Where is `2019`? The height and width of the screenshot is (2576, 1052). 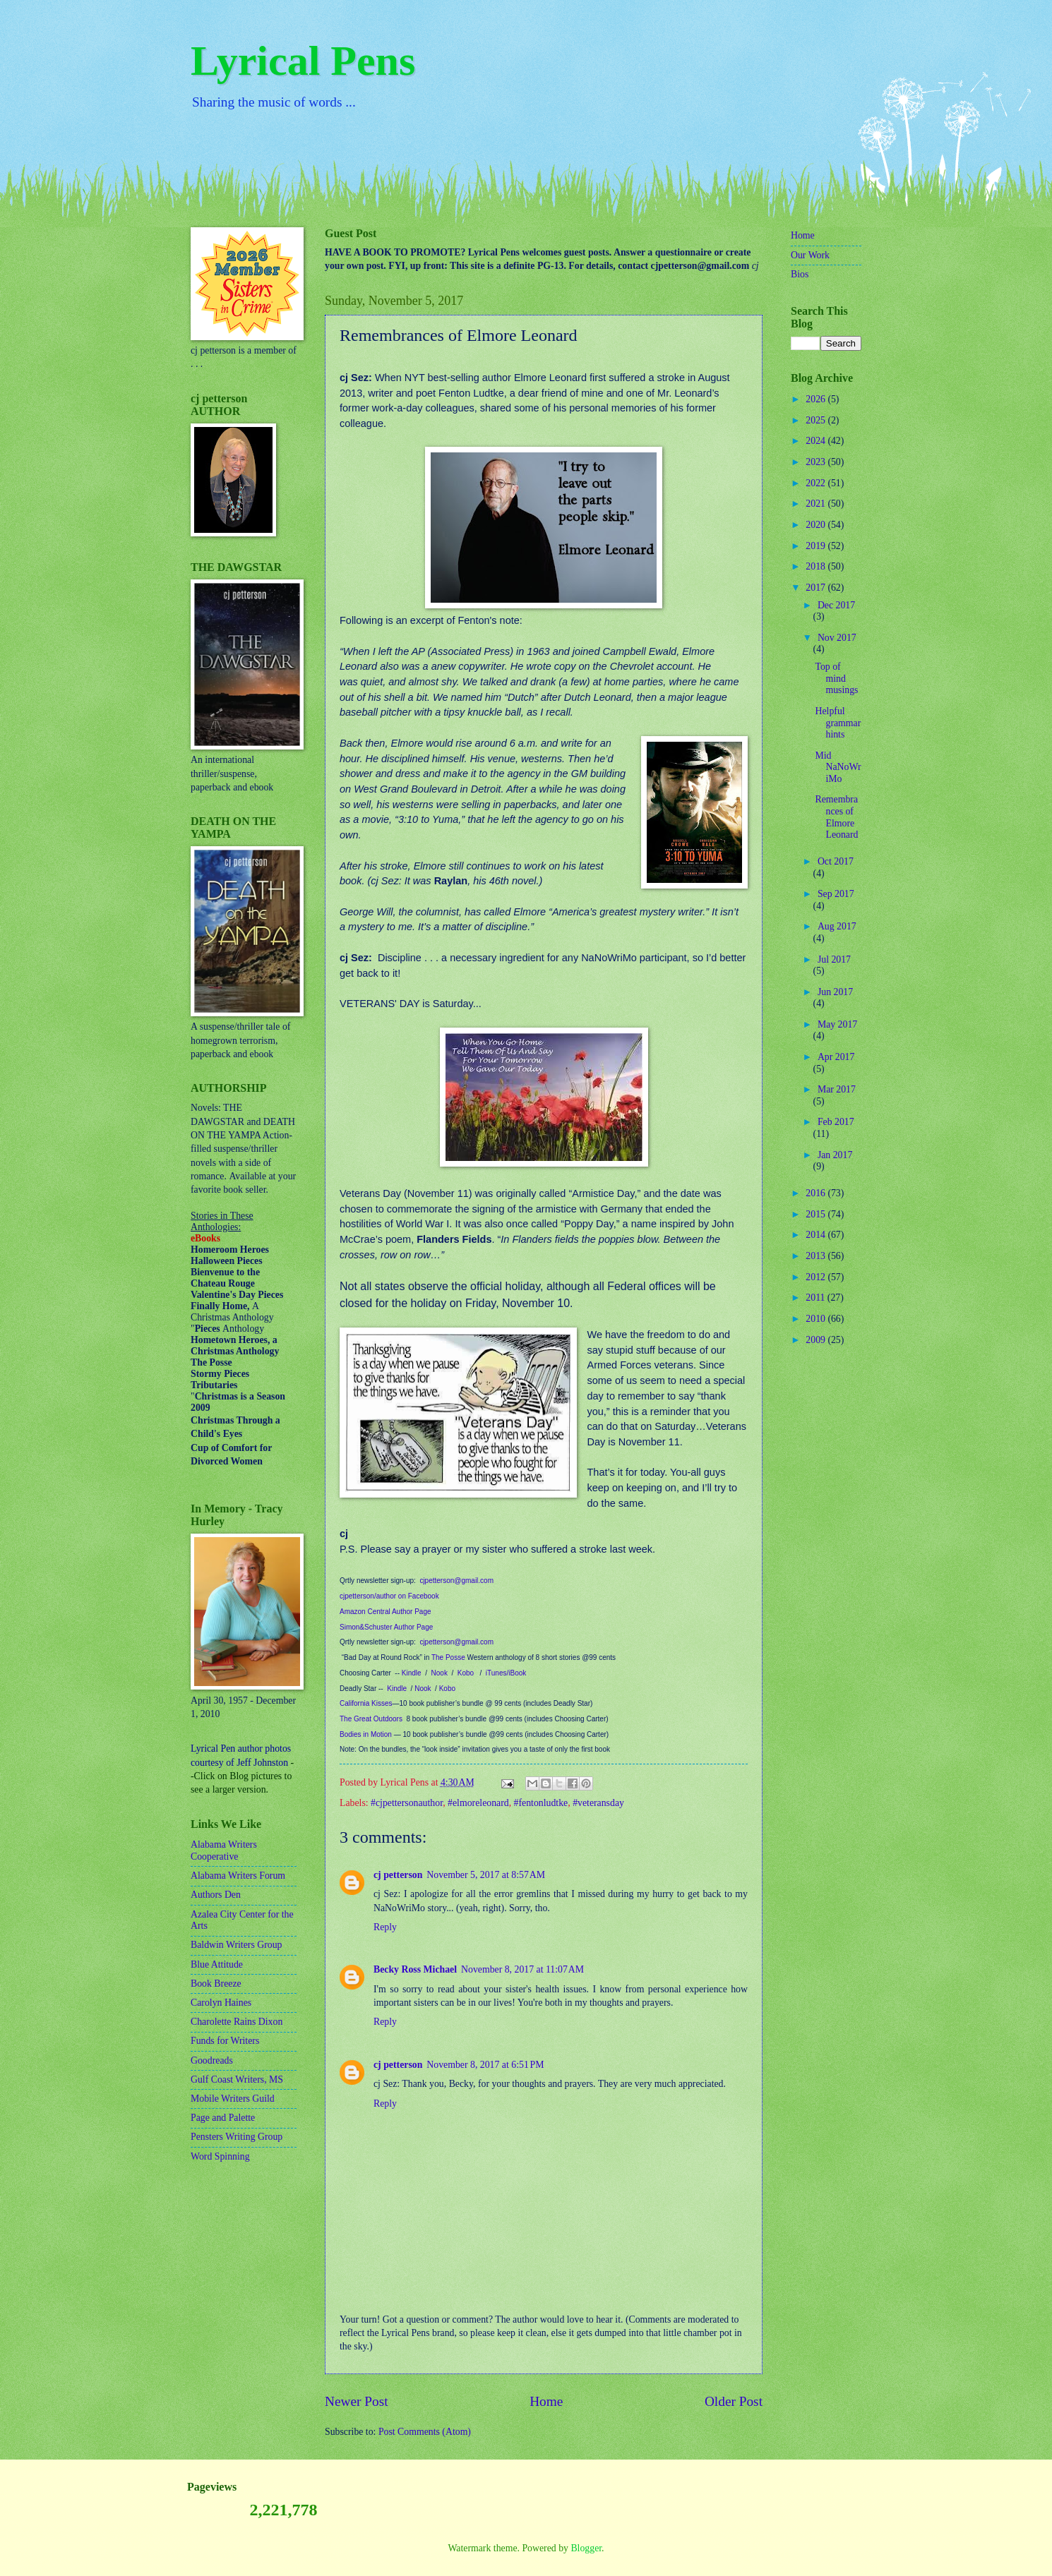
2019 is located at coordinates (816, 546).